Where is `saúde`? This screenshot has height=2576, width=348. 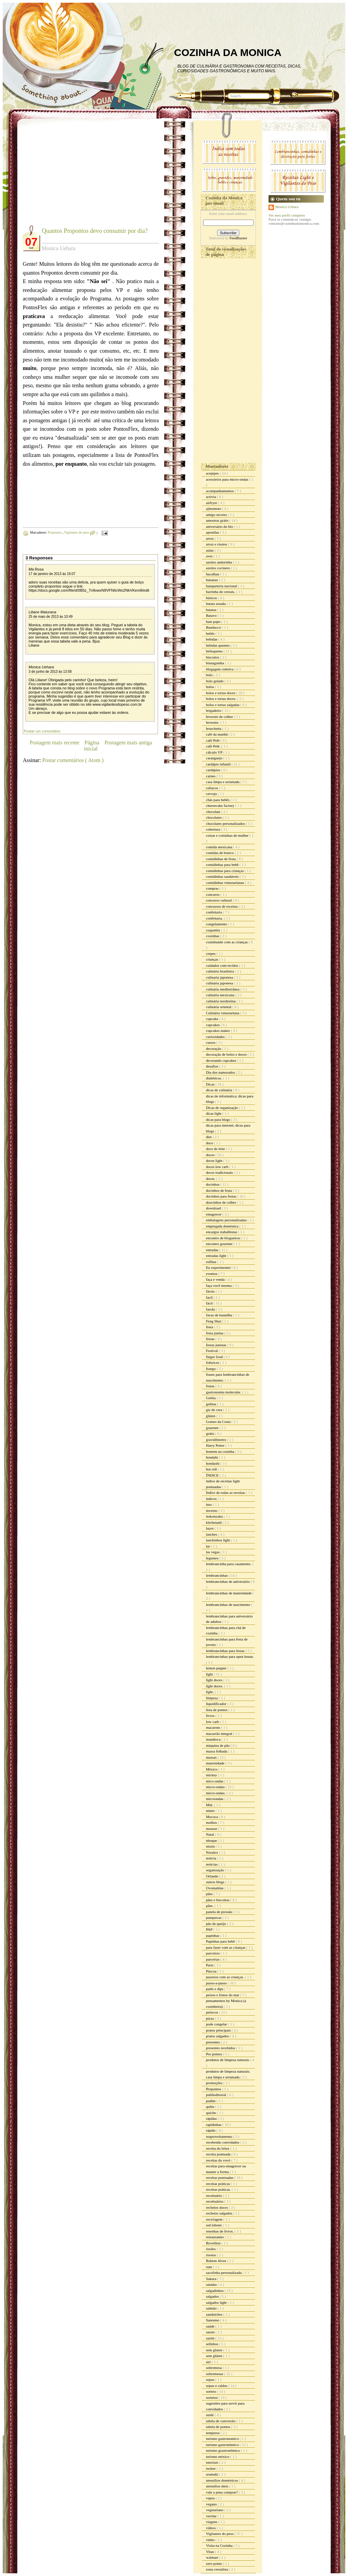
saúde is located at coordinates (210, 2326).